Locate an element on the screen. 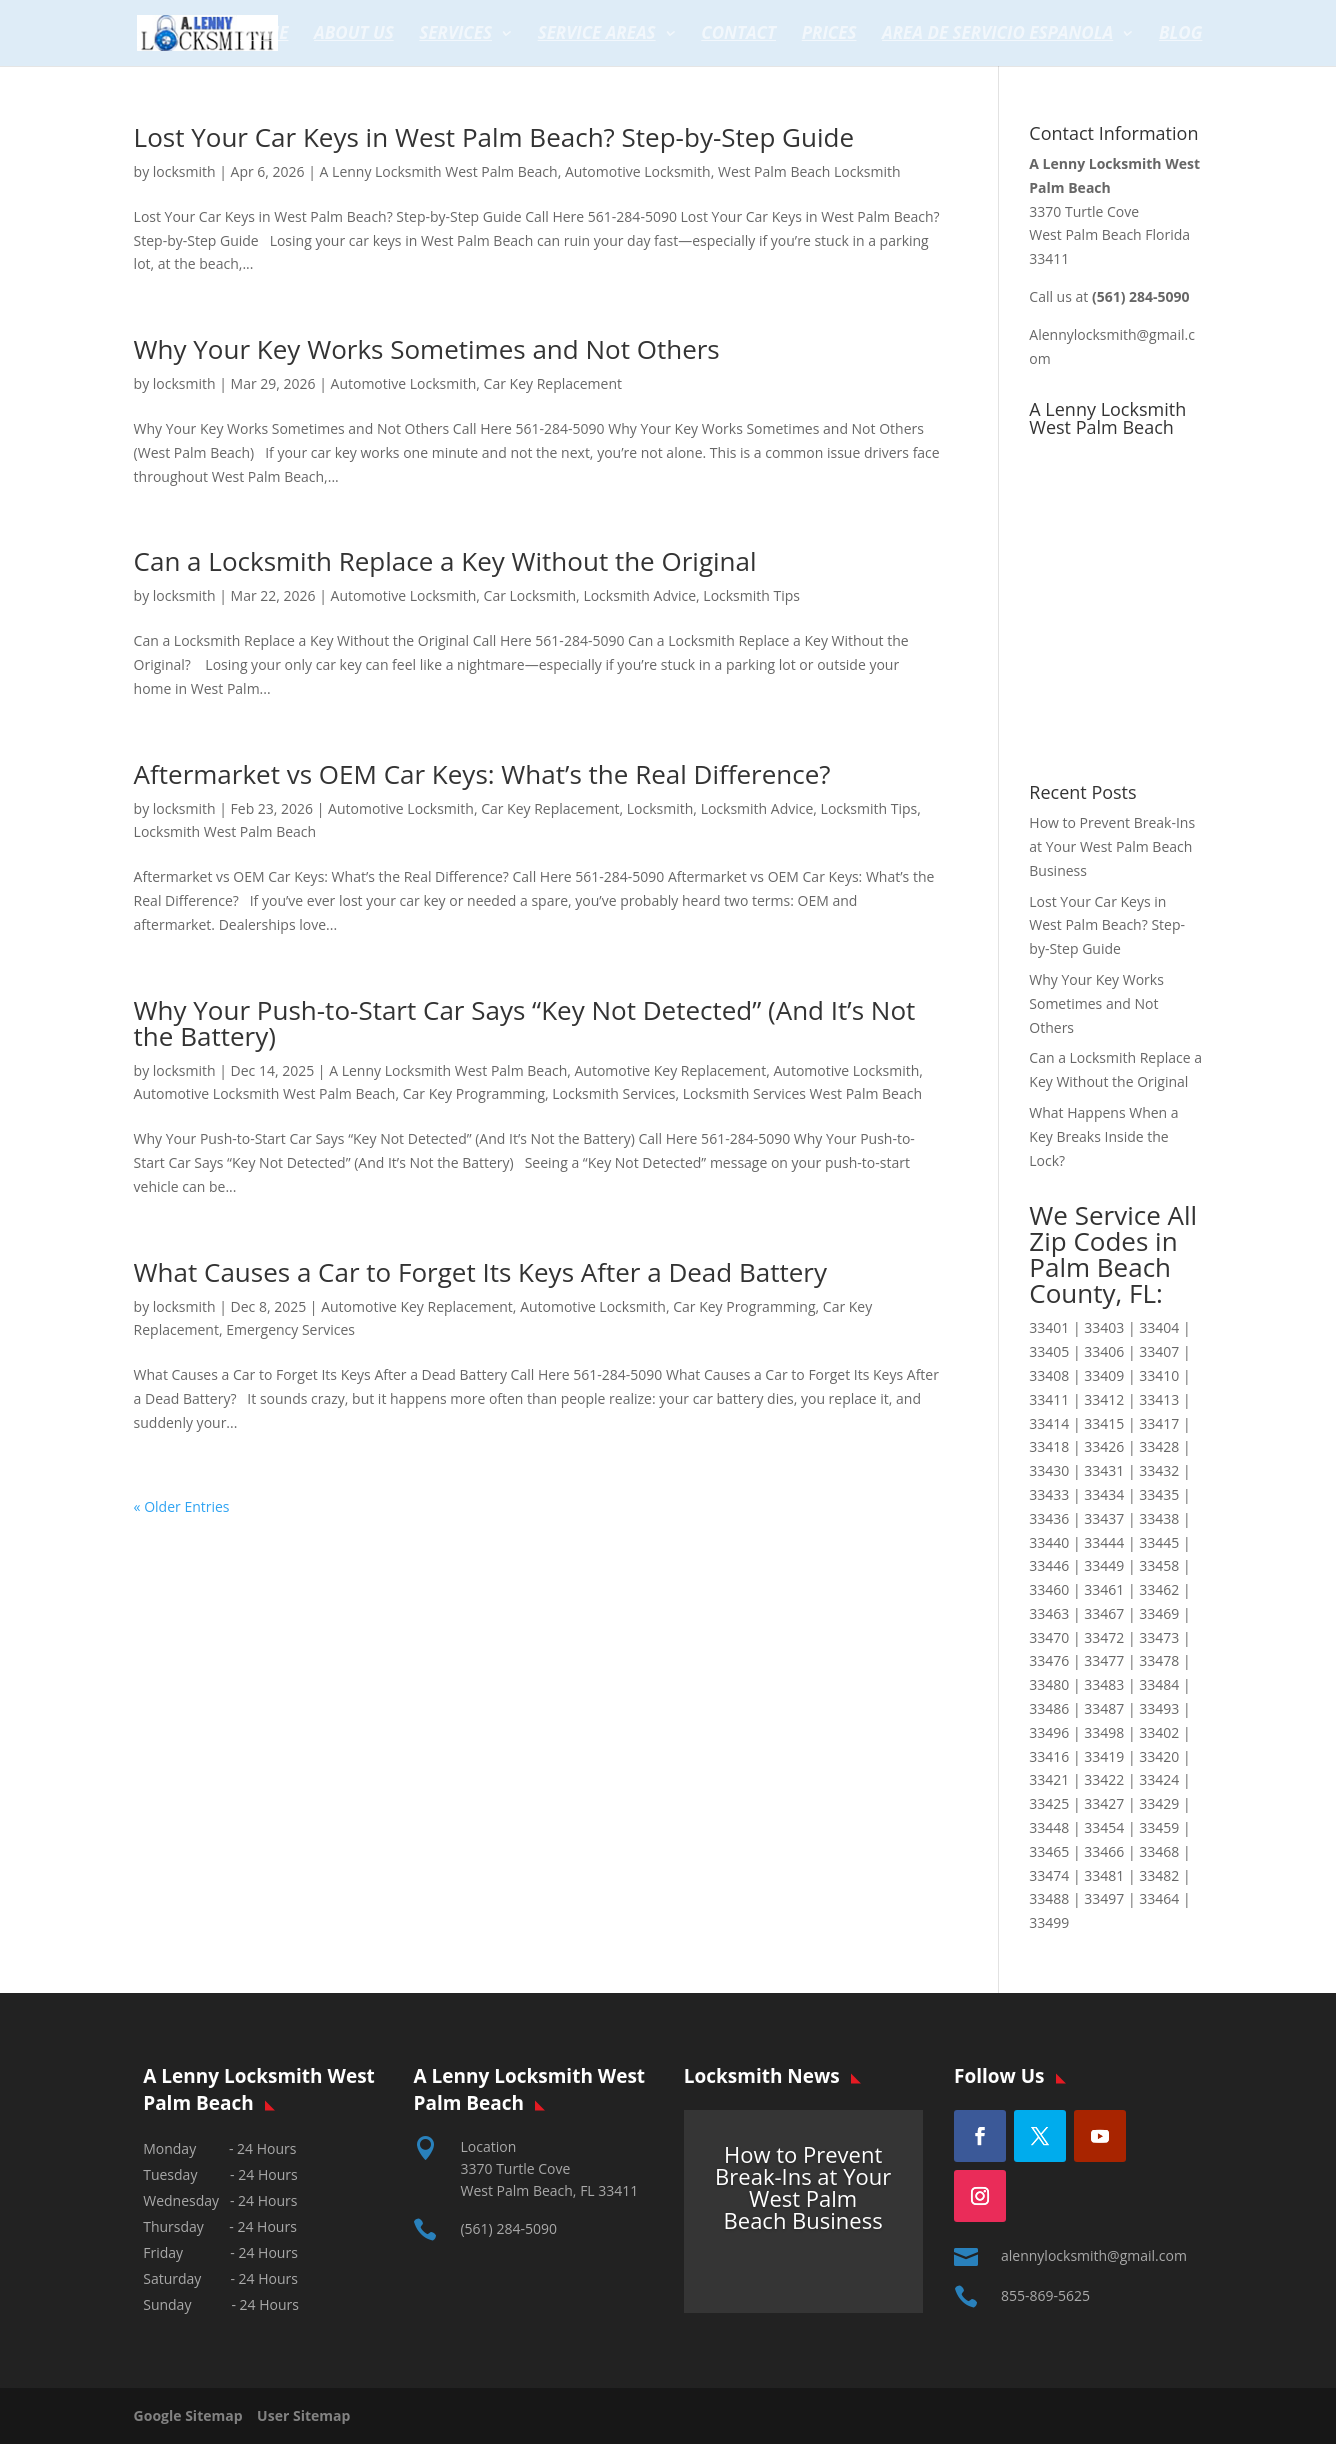 The height and width of the screenshot is (2444, 1336). Car Key Programming is located at coordinates (474, 1093).